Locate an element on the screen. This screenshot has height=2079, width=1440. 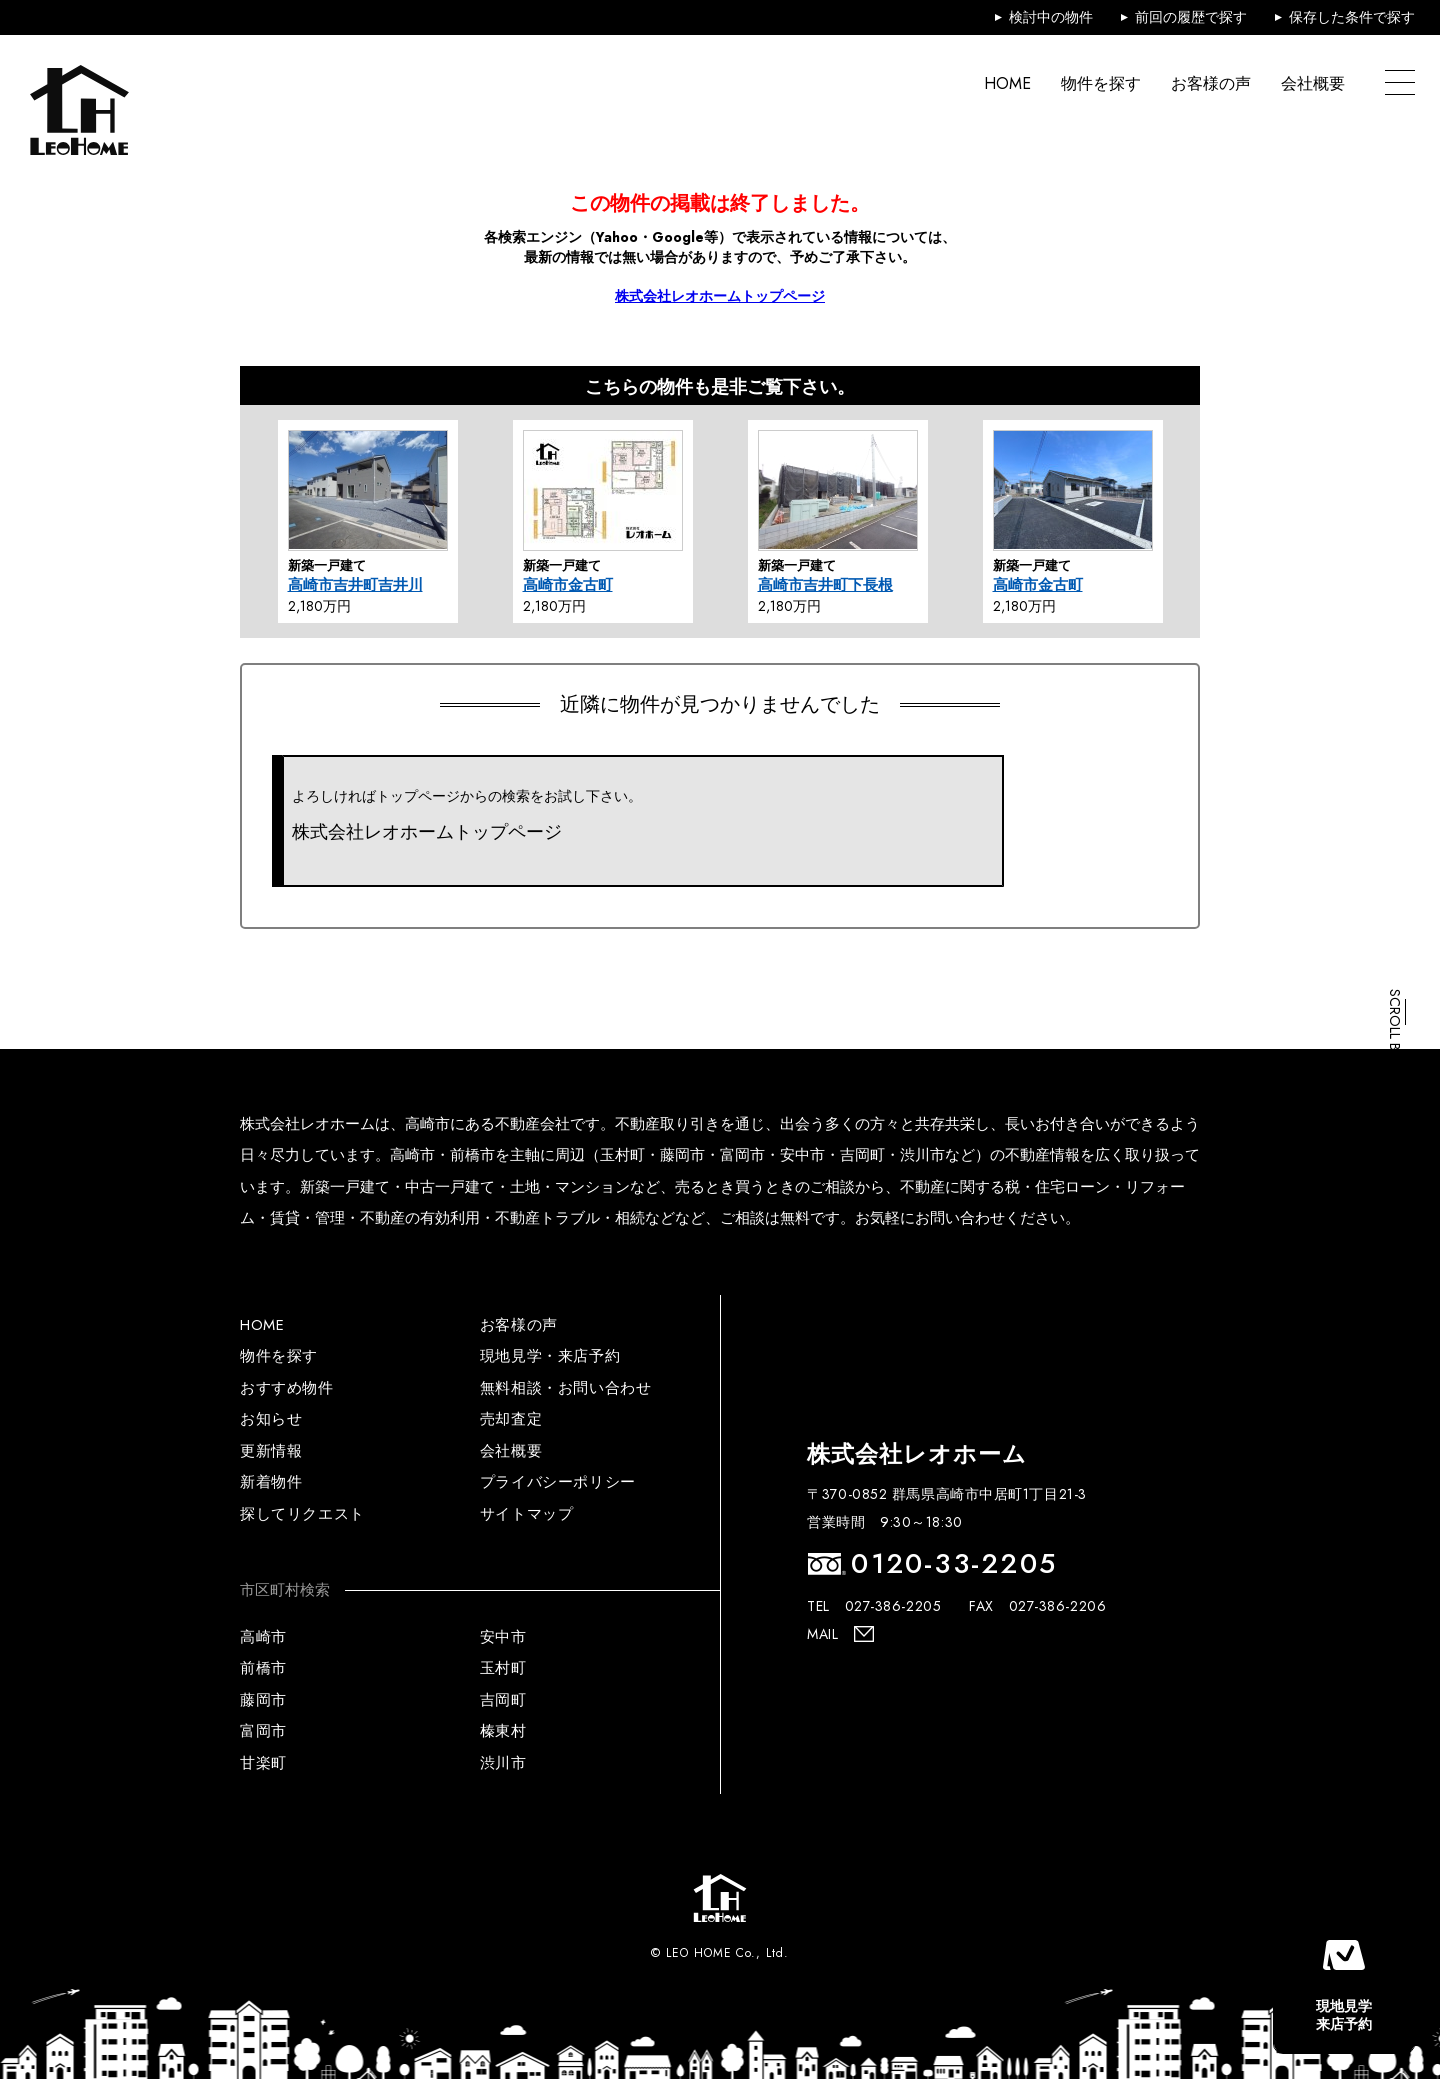
高崎市金古町 is located at coordinates (568, 585).